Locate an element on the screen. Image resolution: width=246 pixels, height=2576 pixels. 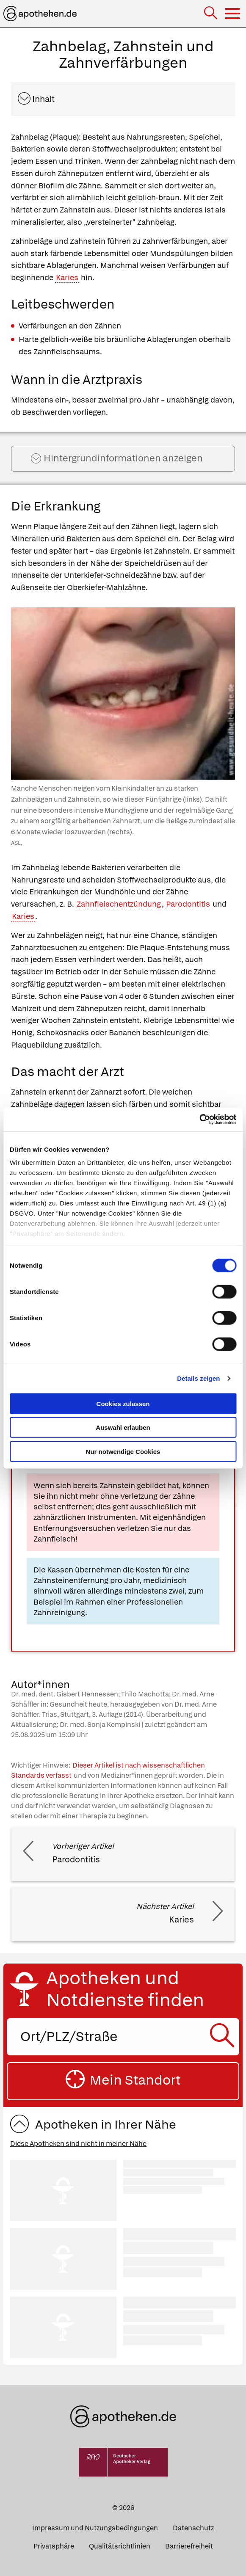
Auswahl erlauben is located at coordinates (123, 1427).